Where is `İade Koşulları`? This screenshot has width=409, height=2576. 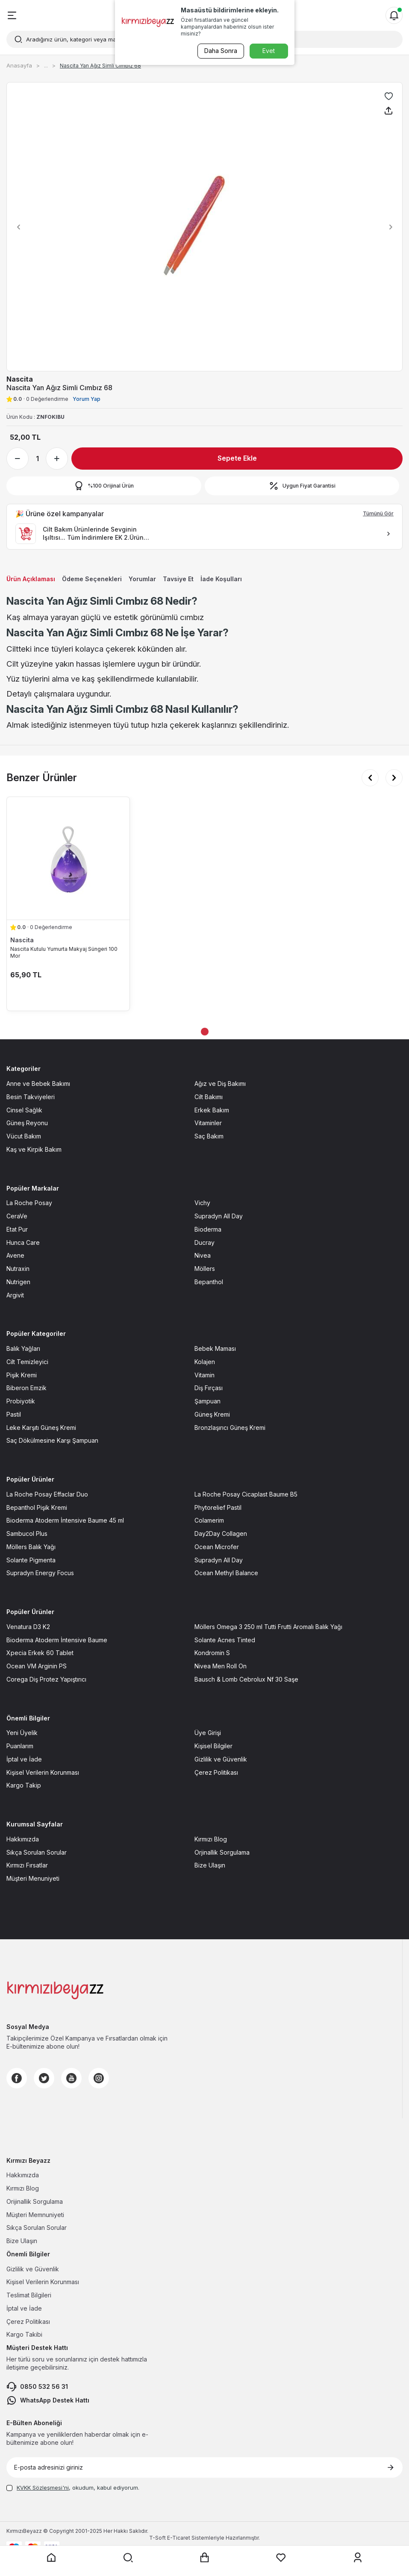
İade Koşulları is located at coordinates (221, 578).